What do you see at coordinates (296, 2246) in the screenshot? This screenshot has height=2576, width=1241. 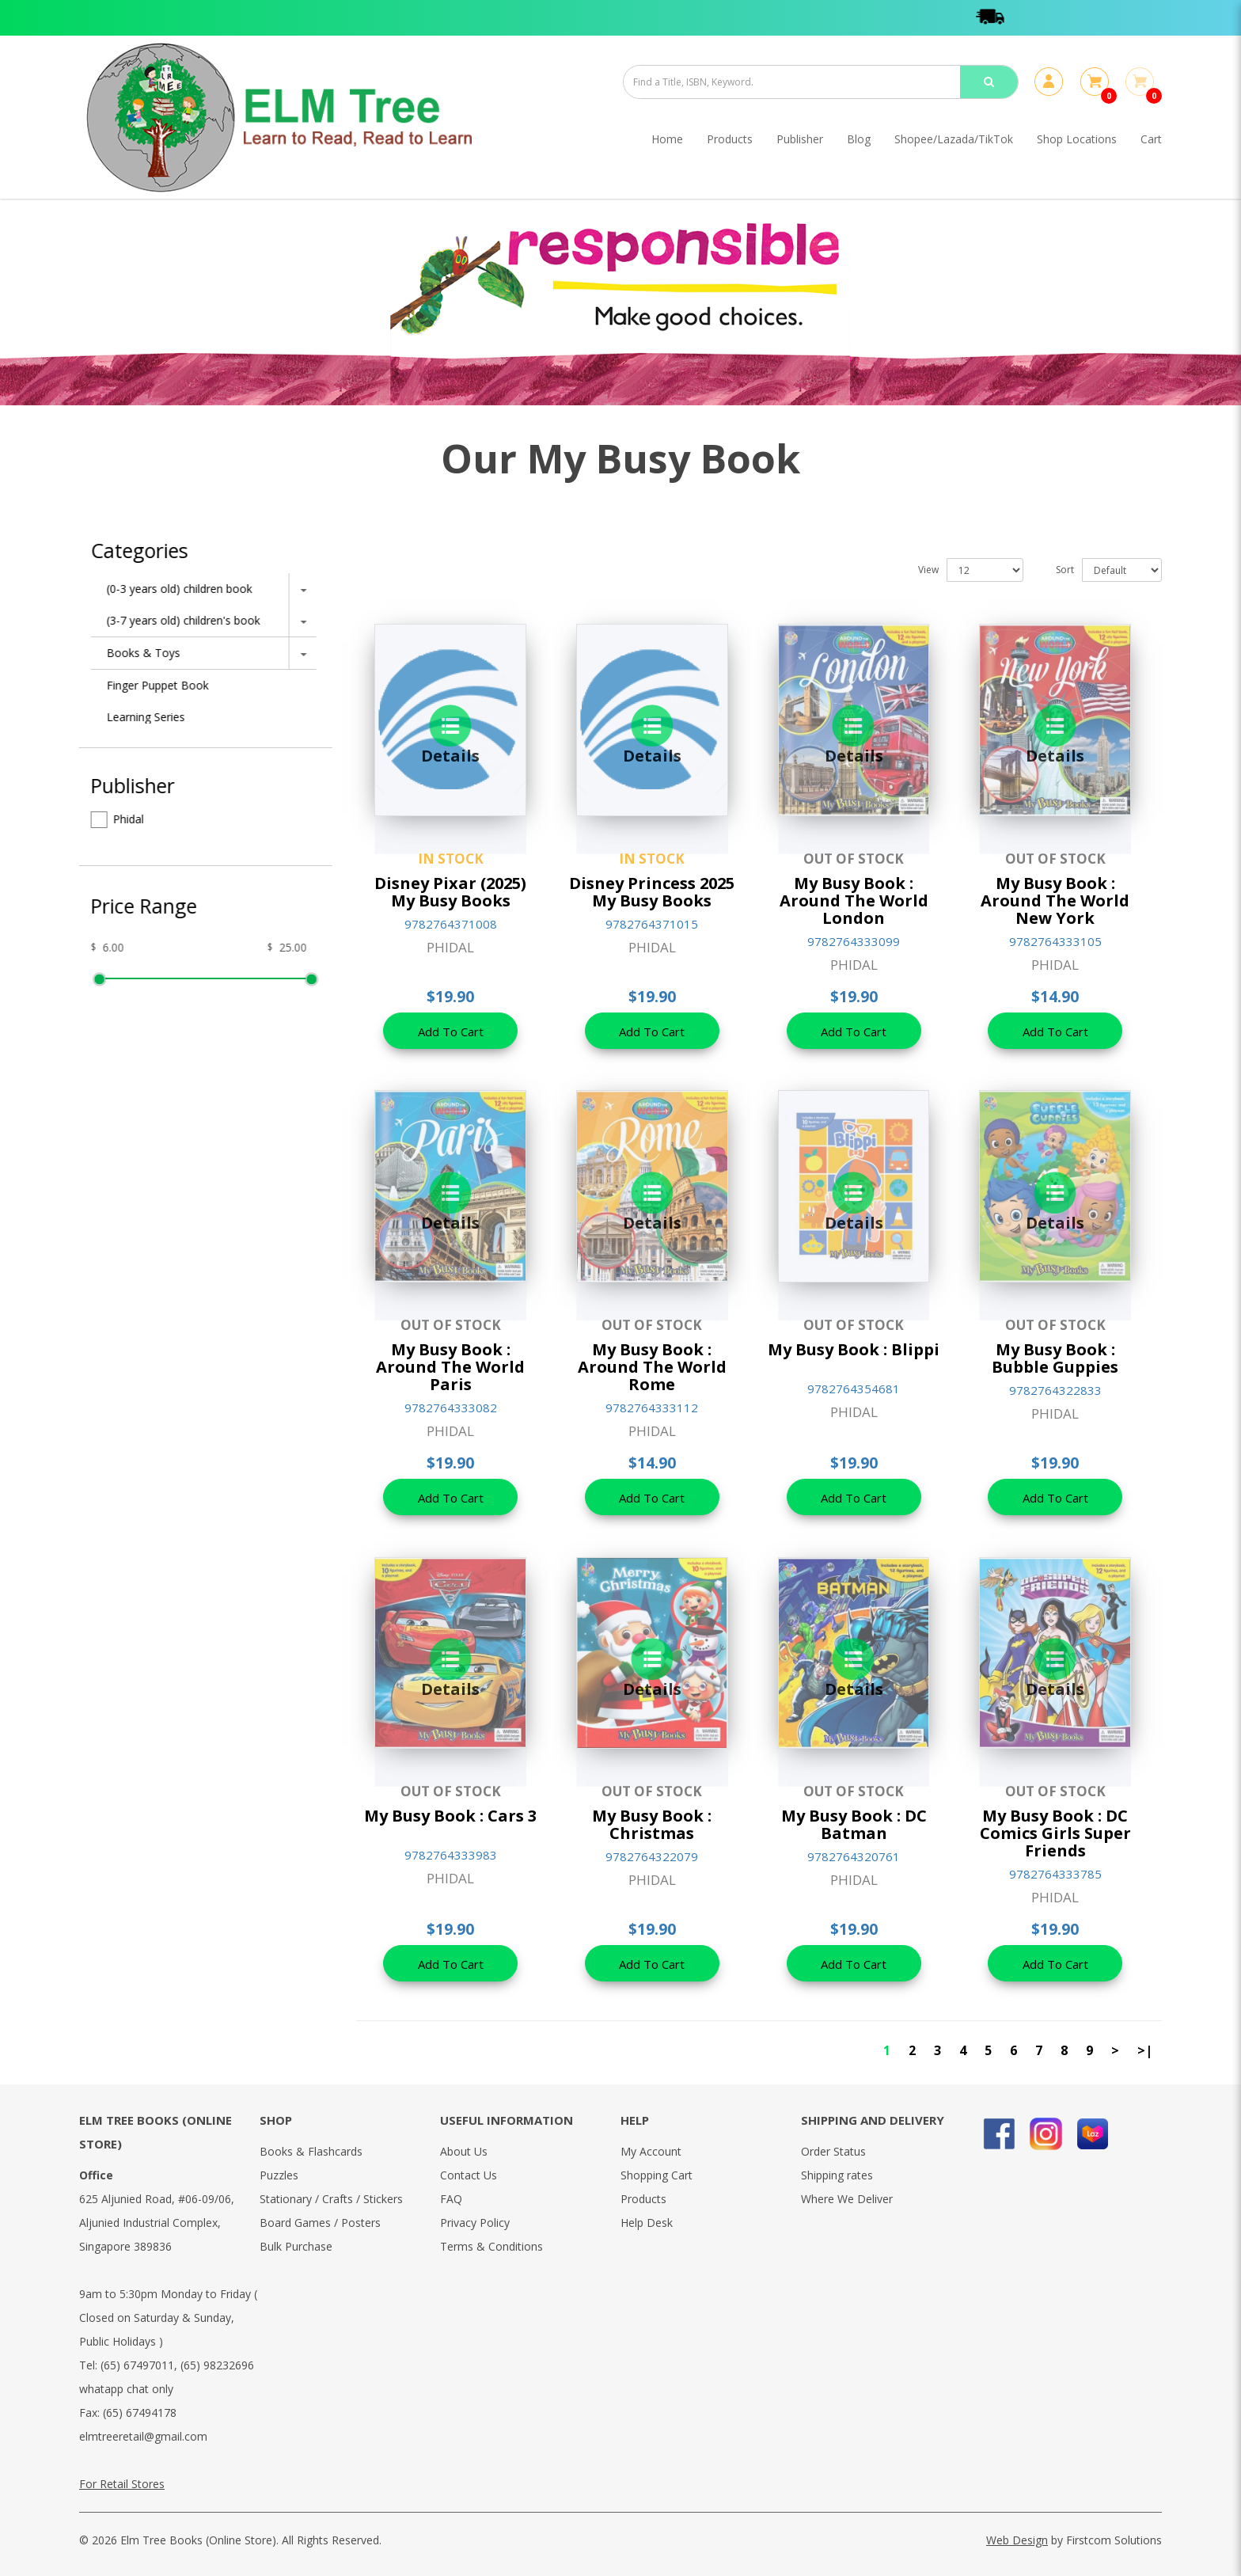 I see `Bulk Purchase` at bounding box center [296, 2246].